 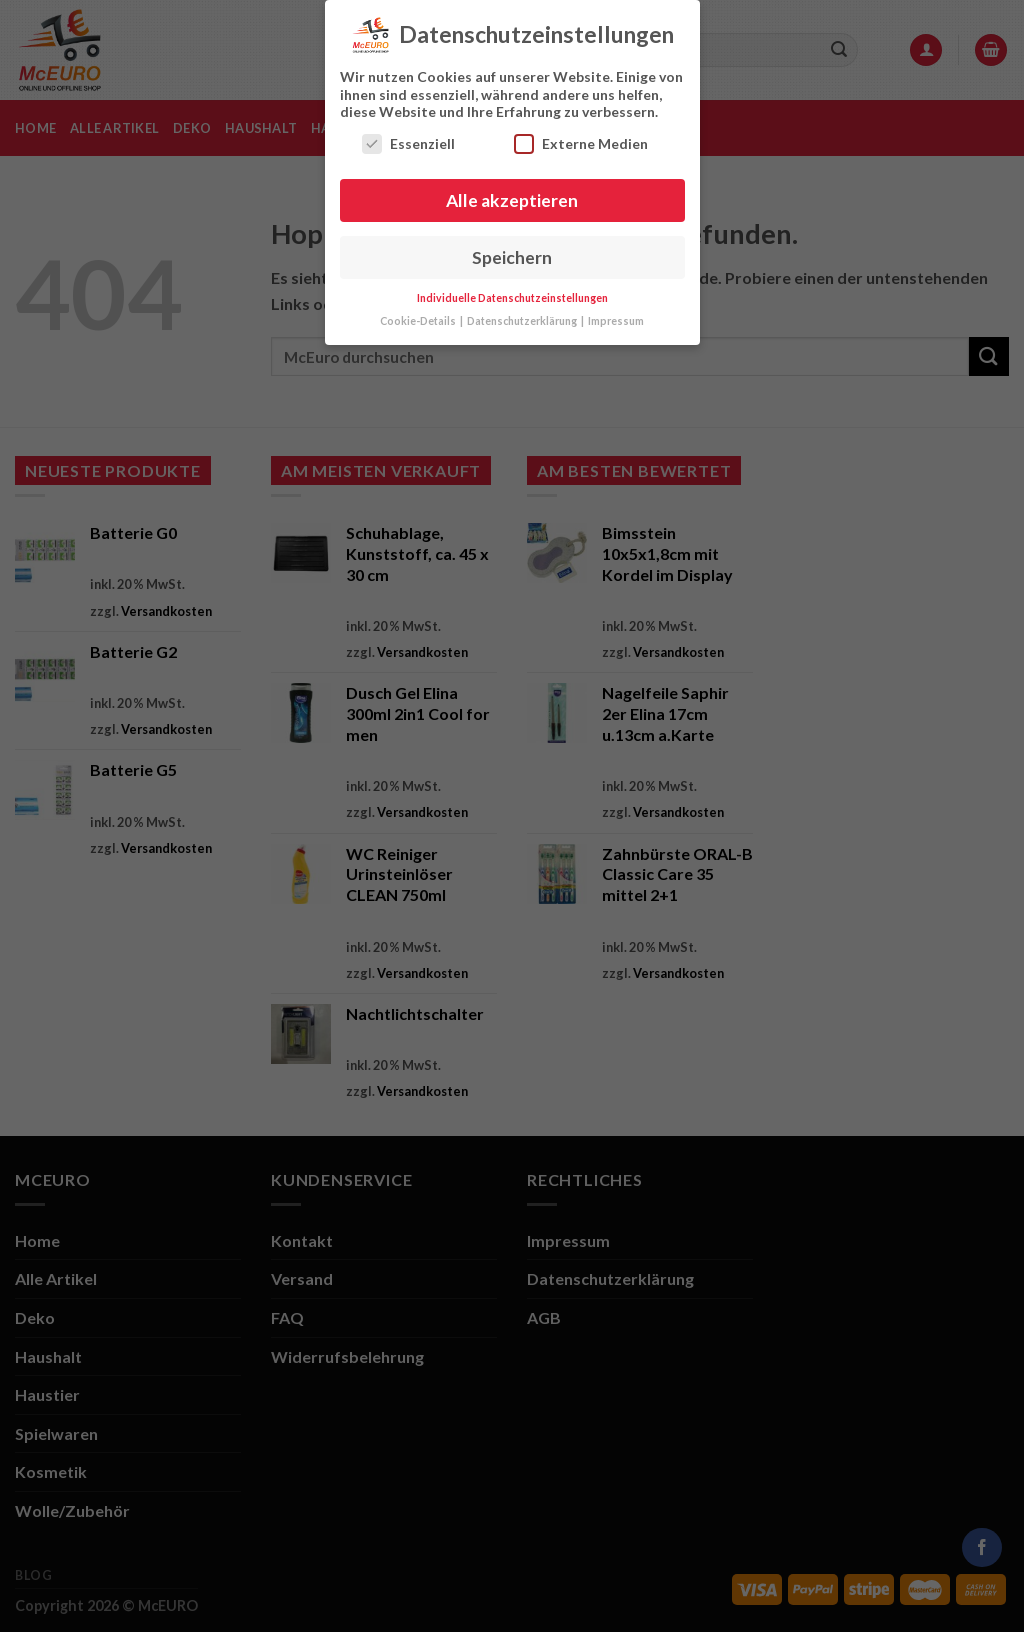 I want to click on Individuelle Datenschutzeinstellungen [button], so click(x=512, y=291).